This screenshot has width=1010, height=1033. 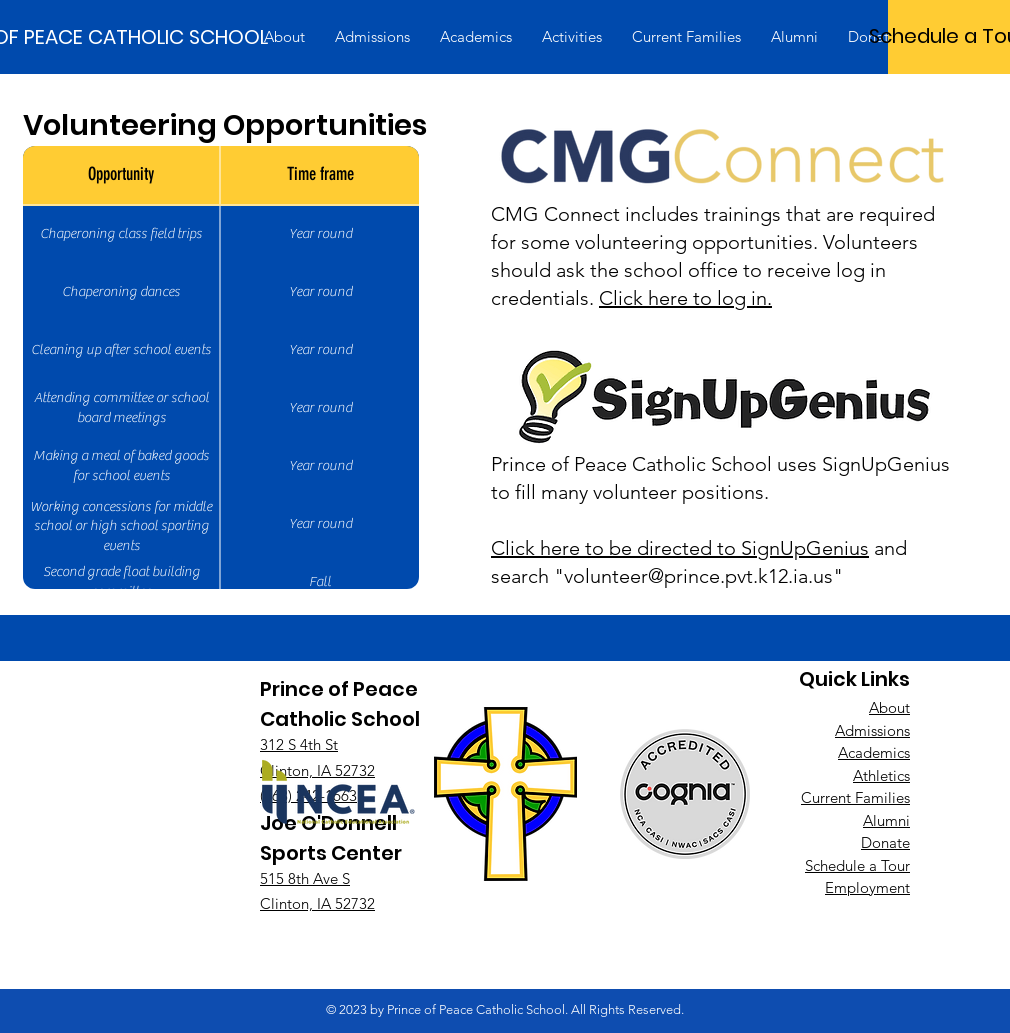 What do you see at coordinates (698, 576) in the screenshot?
I see `volunteer@prince.pvt.k12.ia.us` at bounding box center [698, 576].